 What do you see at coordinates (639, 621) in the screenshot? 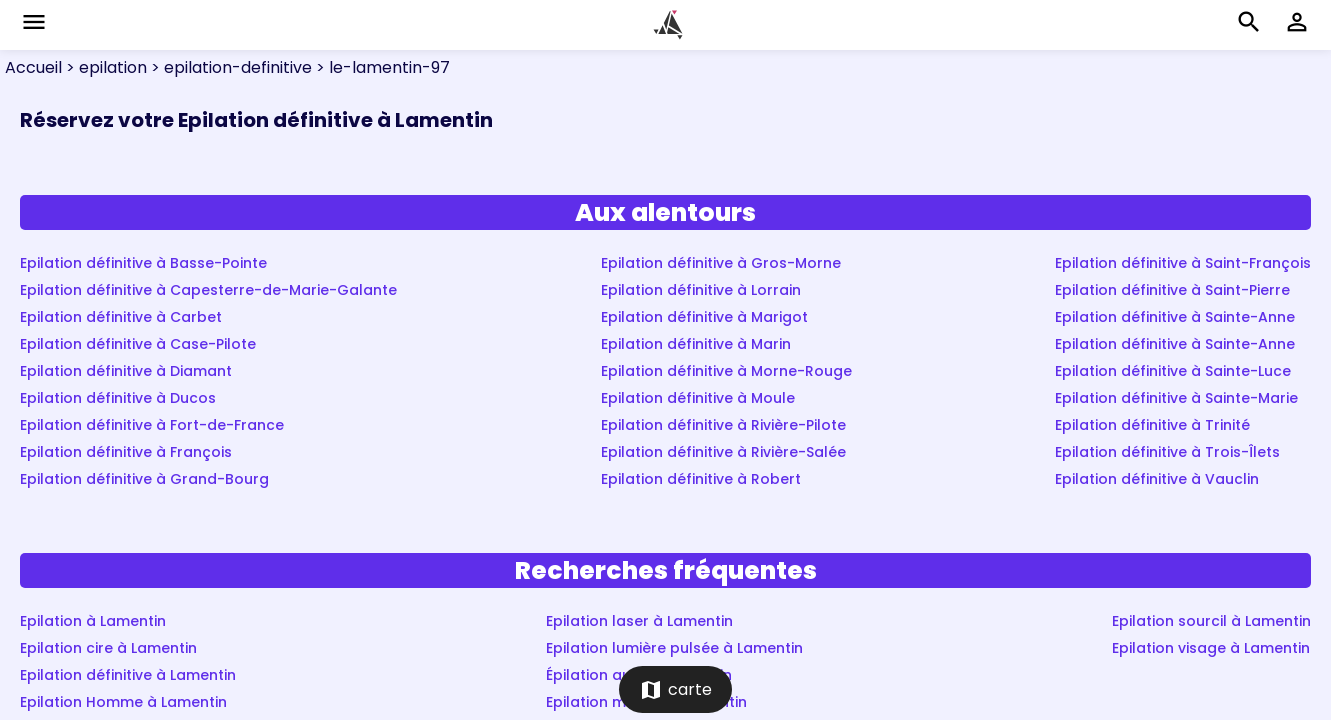
I see `Epilation laser à Lamentin` at bounding box center [639, 621].